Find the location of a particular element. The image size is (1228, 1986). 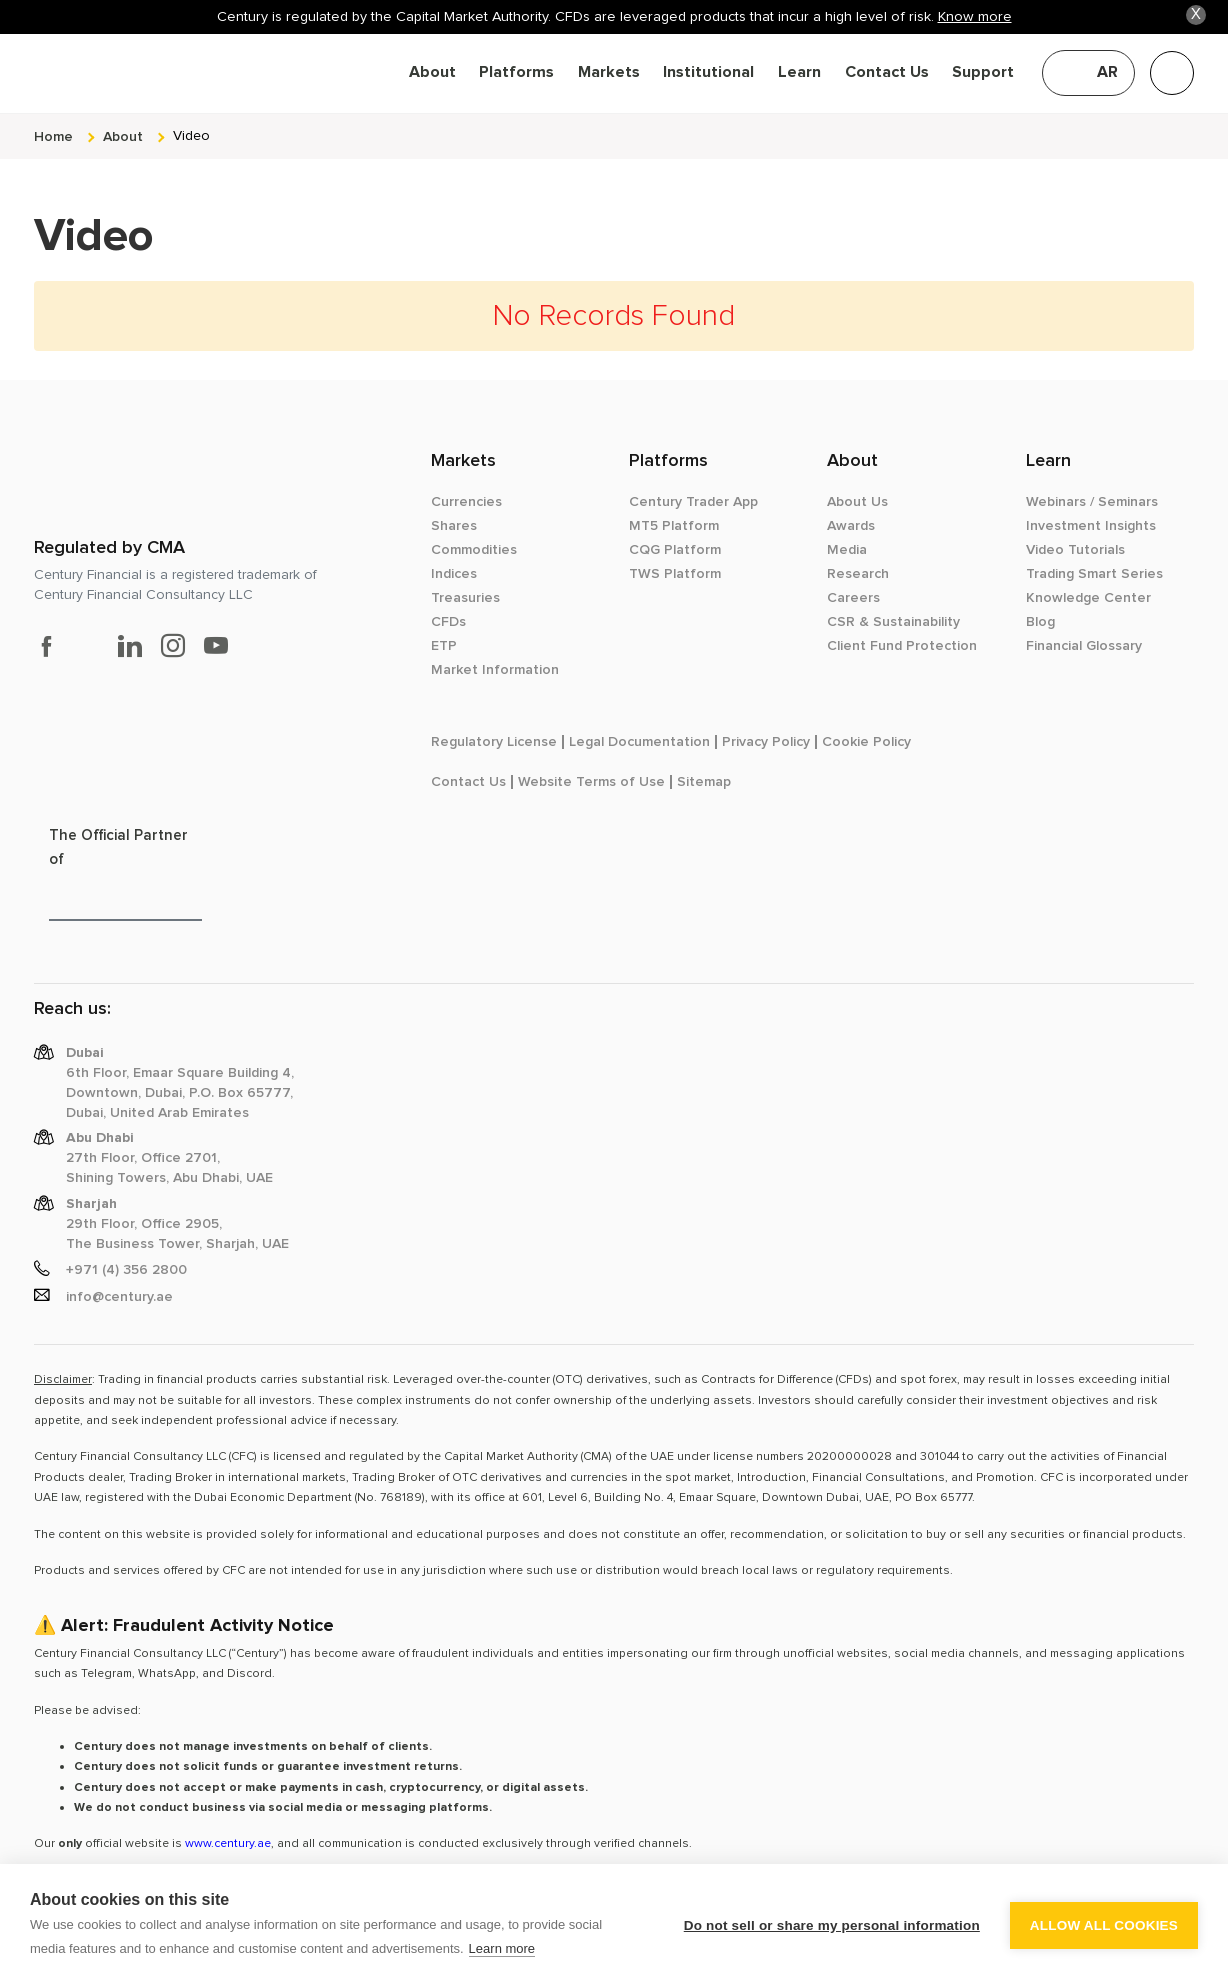

Allow all cookies is located at coordinates (1104, 1925).